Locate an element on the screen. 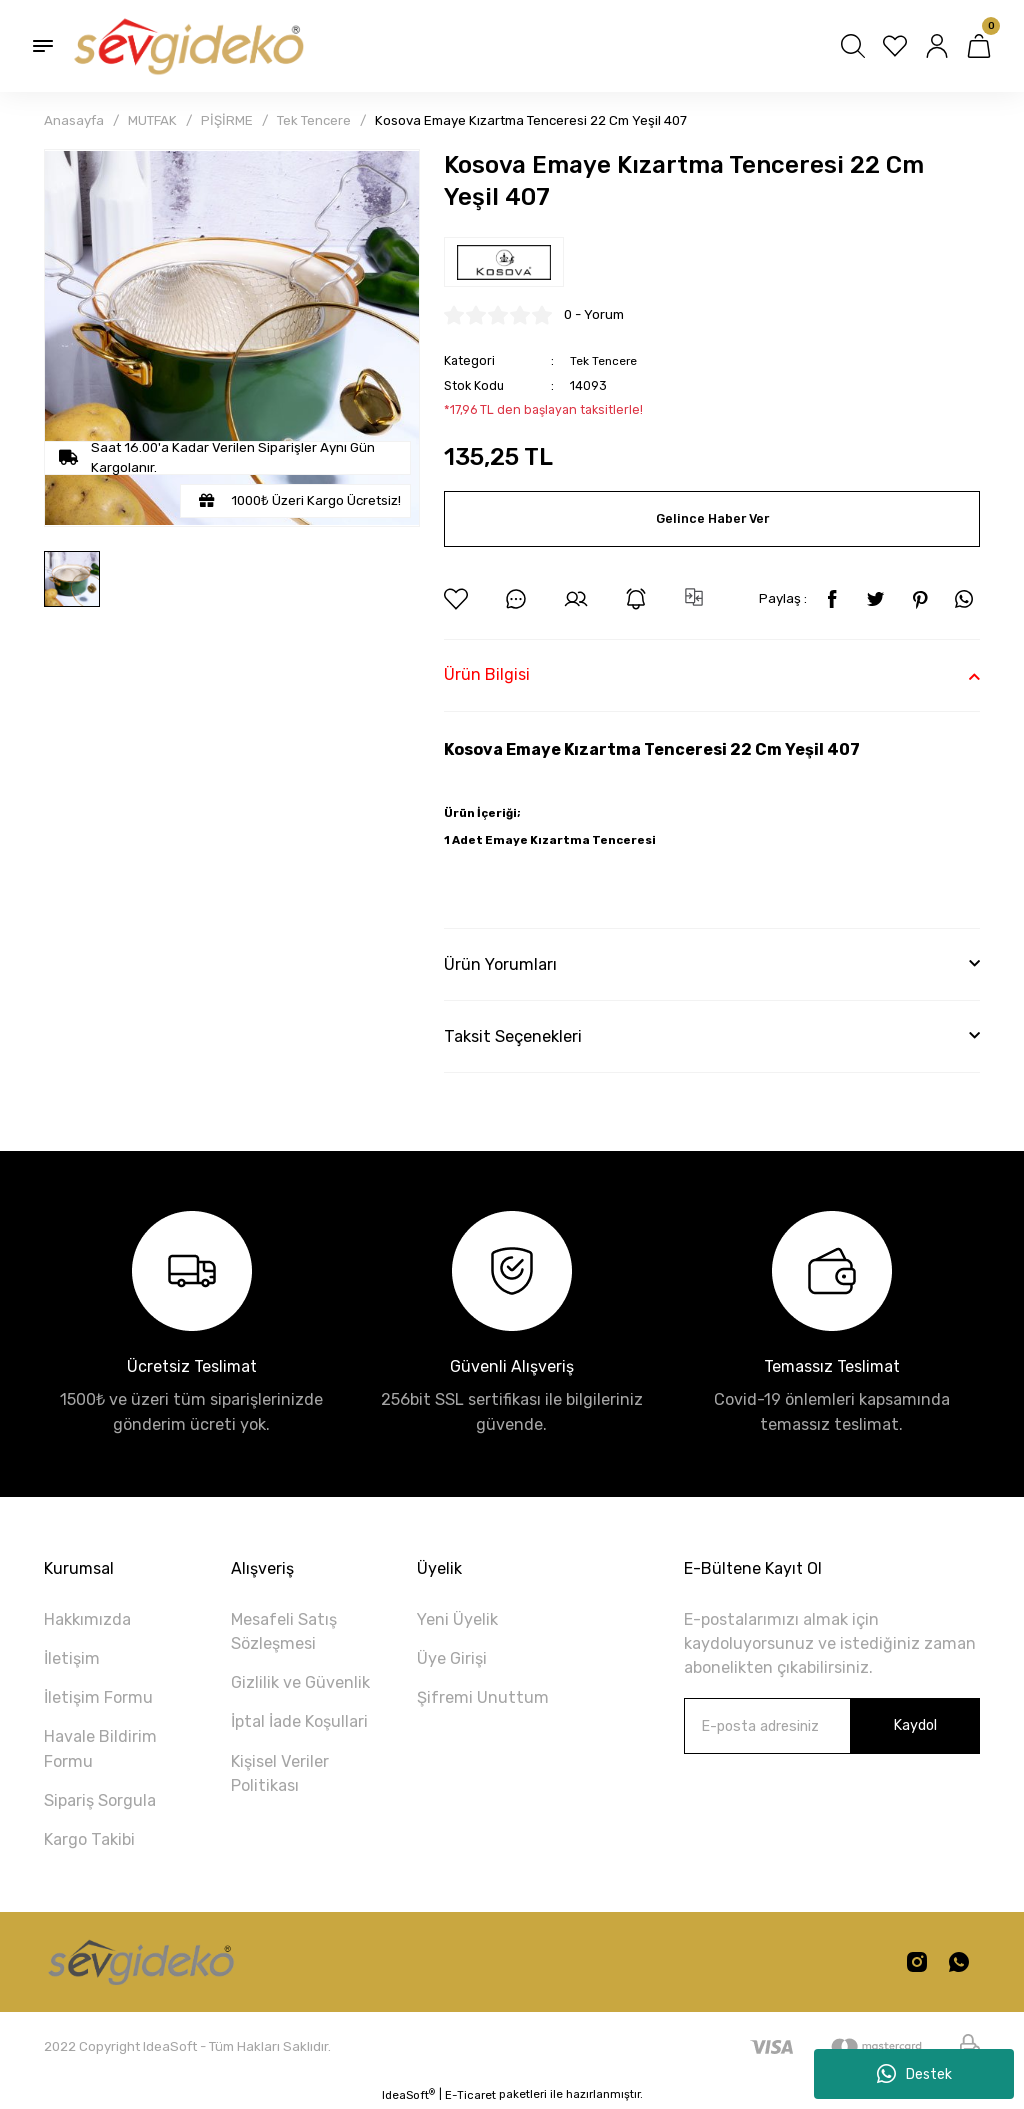 The width and height of the screenshot is (1024, 2109). İletişim Formu is located at coordinates (98, 1697).